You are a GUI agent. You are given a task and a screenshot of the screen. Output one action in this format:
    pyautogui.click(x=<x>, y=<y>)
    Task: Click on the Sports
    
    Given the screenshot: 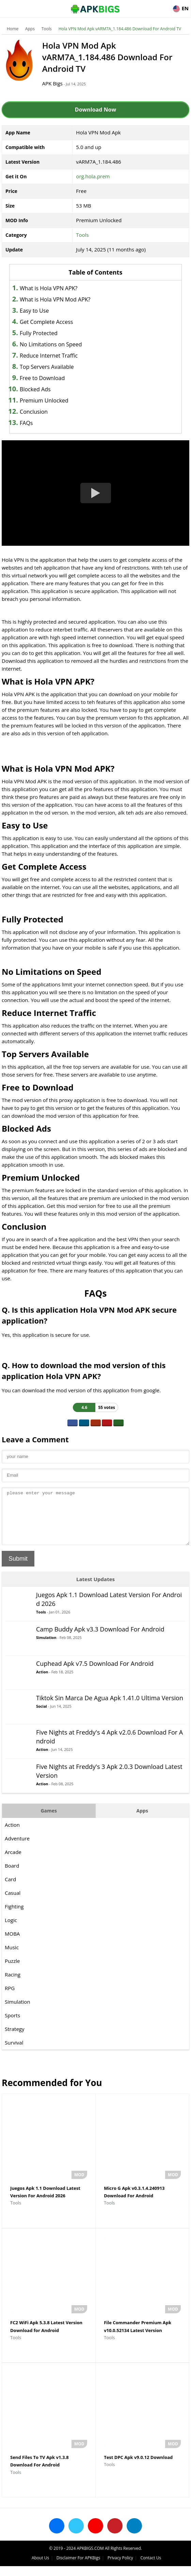 What is the action you would take?
    pyautogui.click(x=12, y=2025)
    